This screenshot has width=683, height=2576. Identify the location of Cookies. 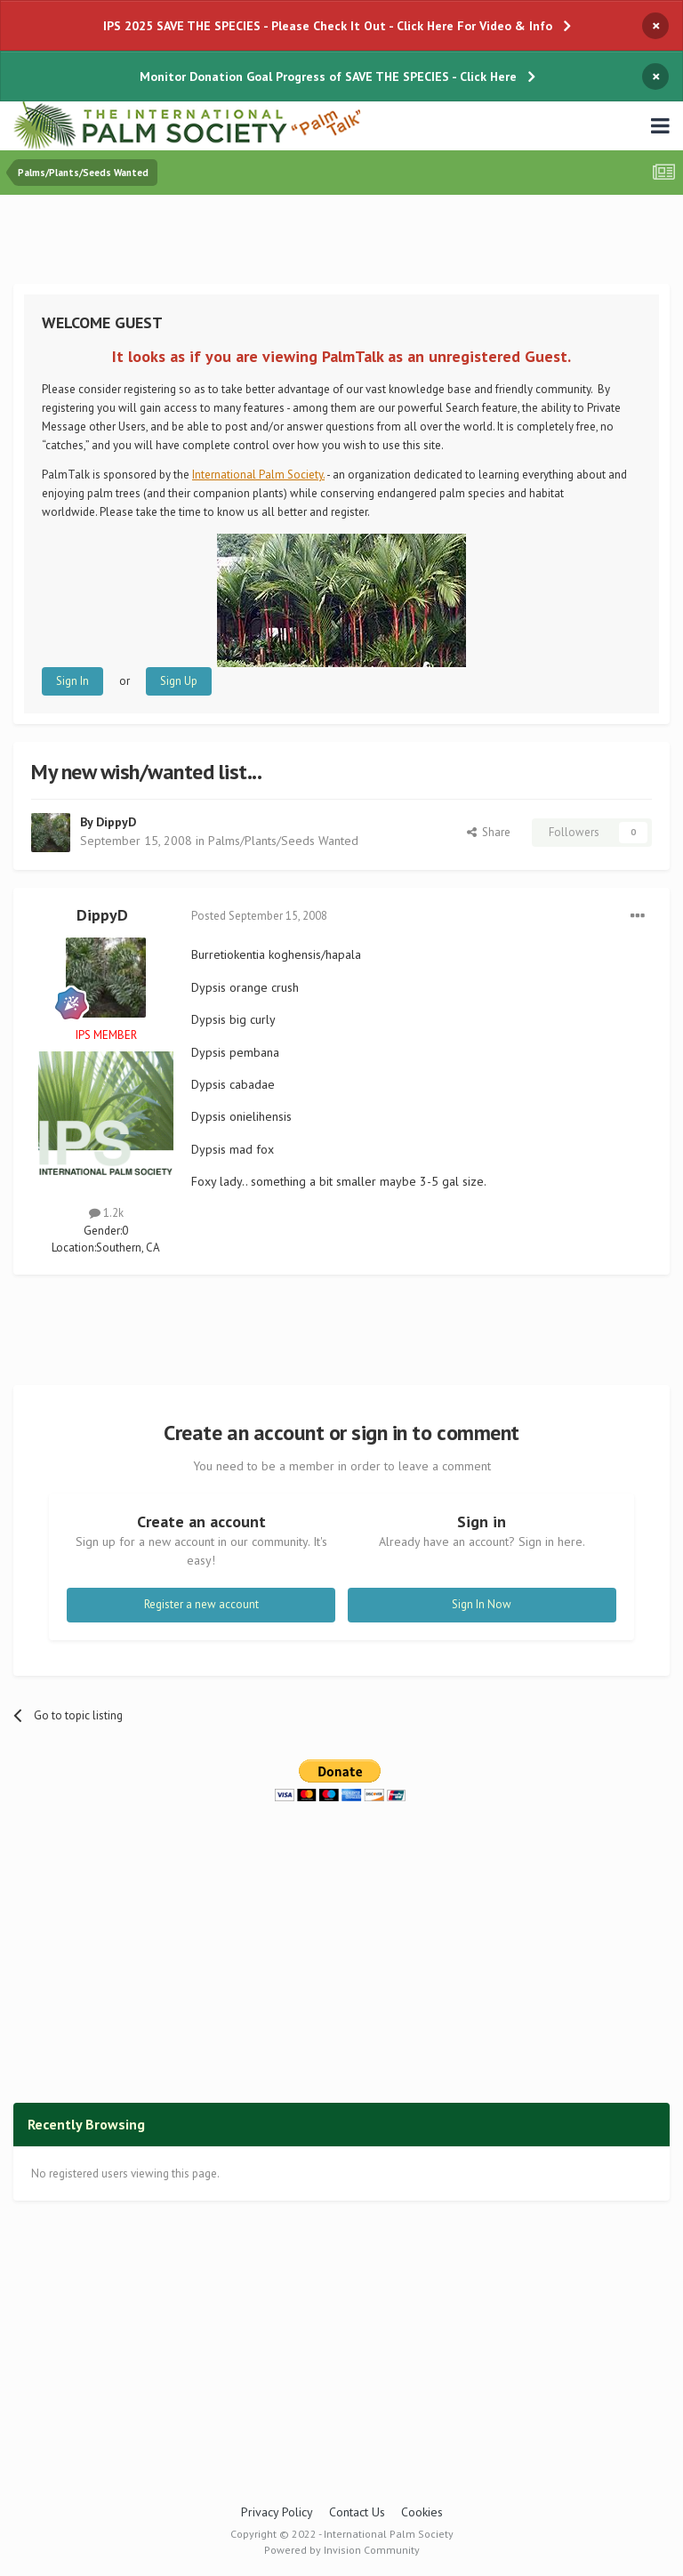
(422, 2512).